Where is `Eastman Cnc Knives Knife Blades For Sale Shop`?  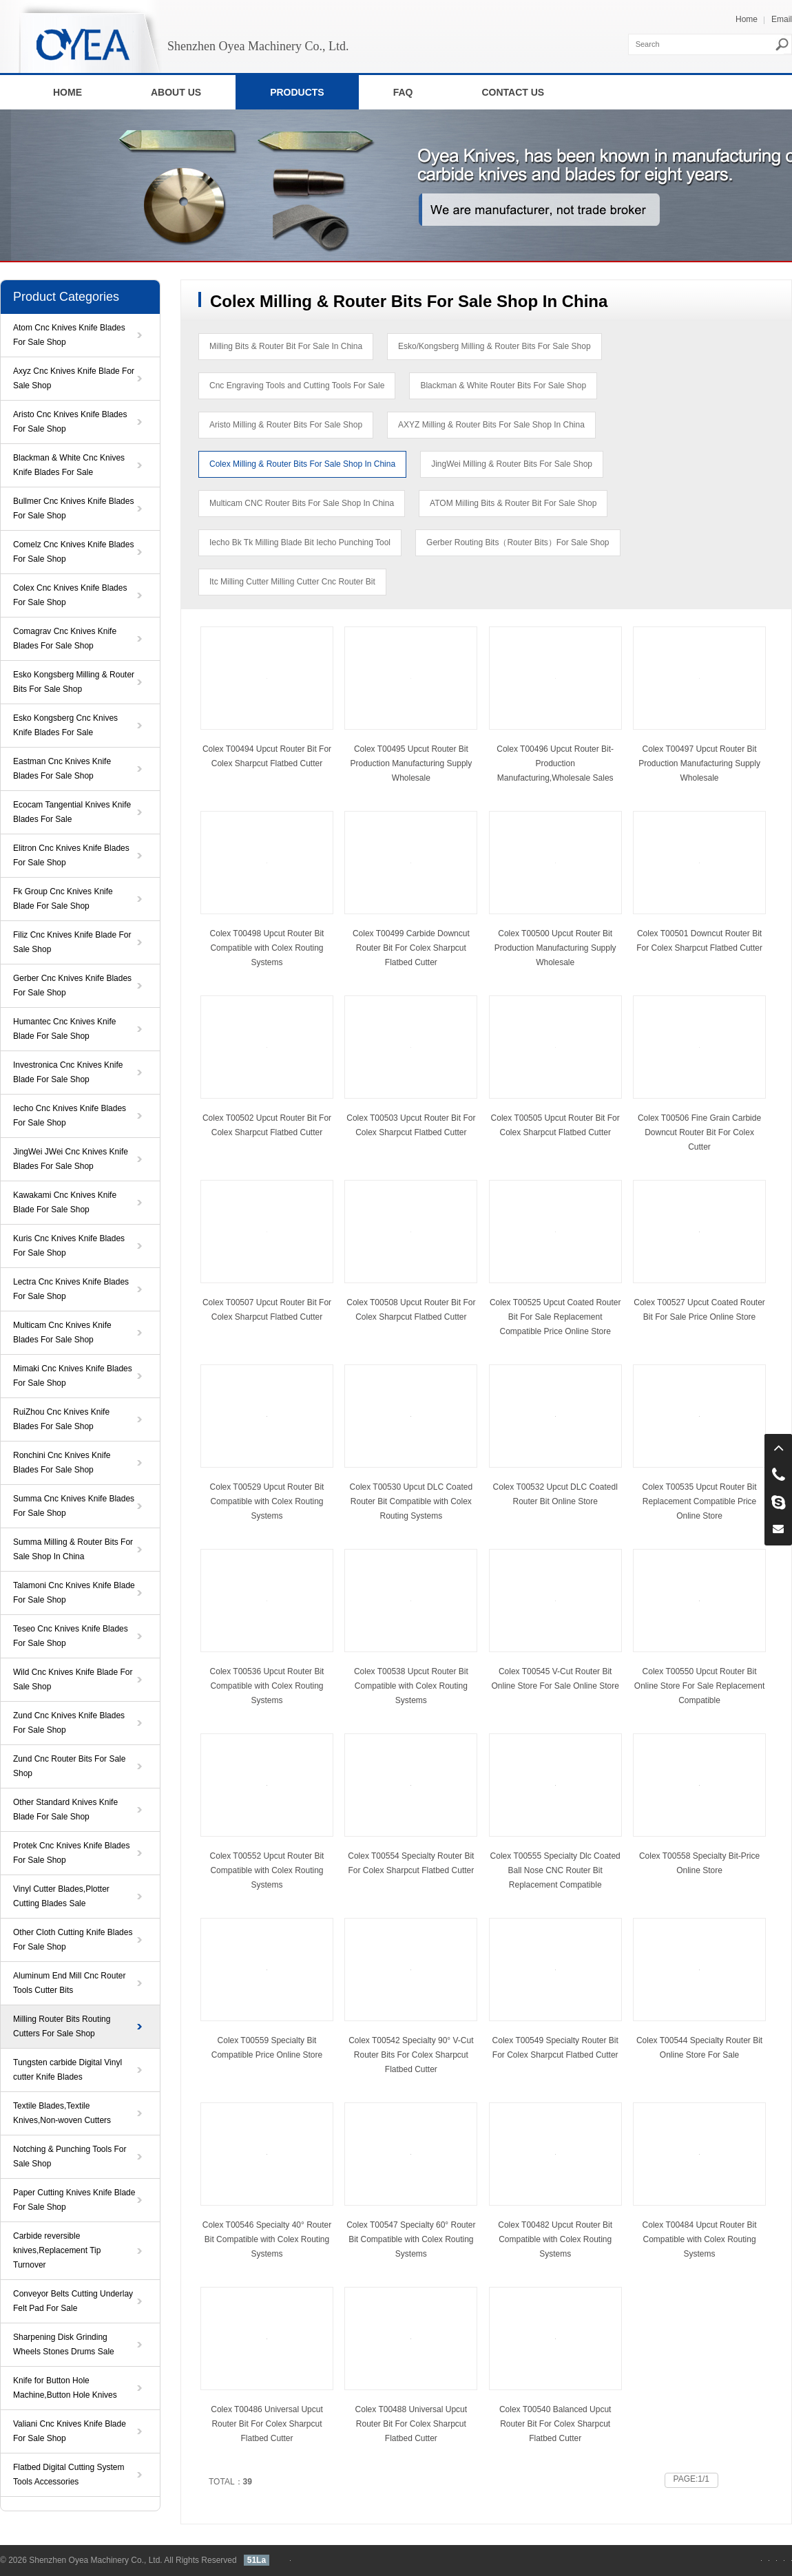 Eastman Cnc Knives Knife Blades For Sale Shop is located at coordinates (62, 769).